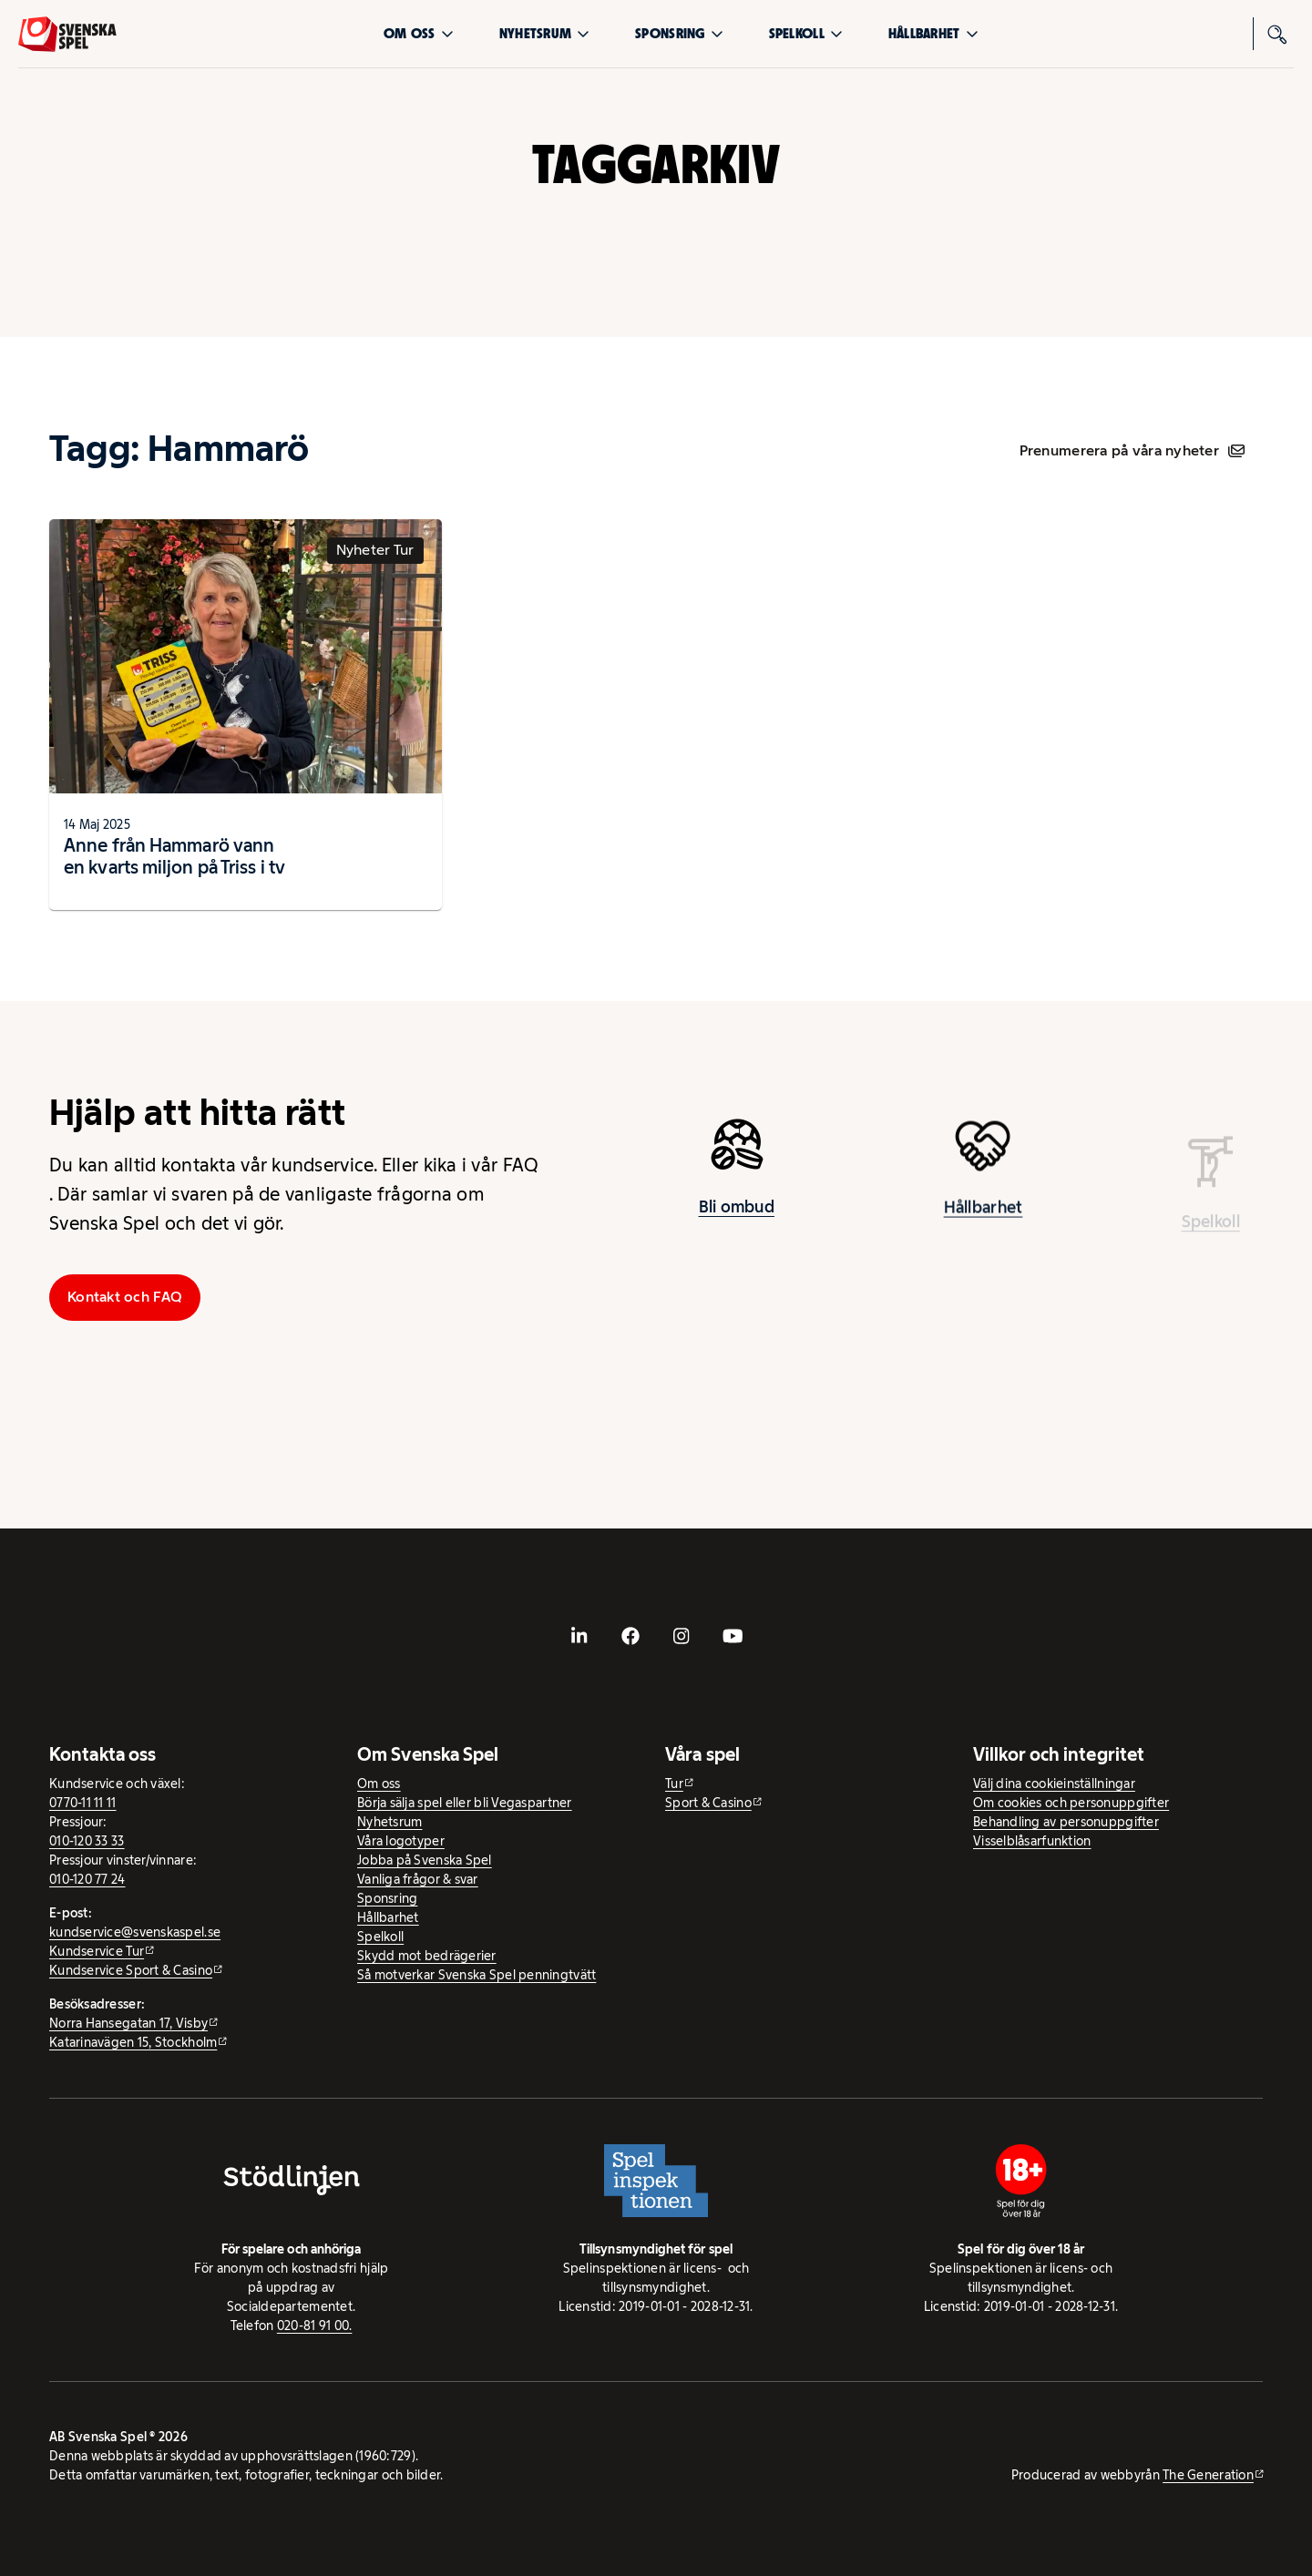  Describe the element at coordinates (806, 33) in the screenshot. I see `Spelkoll` at that location.